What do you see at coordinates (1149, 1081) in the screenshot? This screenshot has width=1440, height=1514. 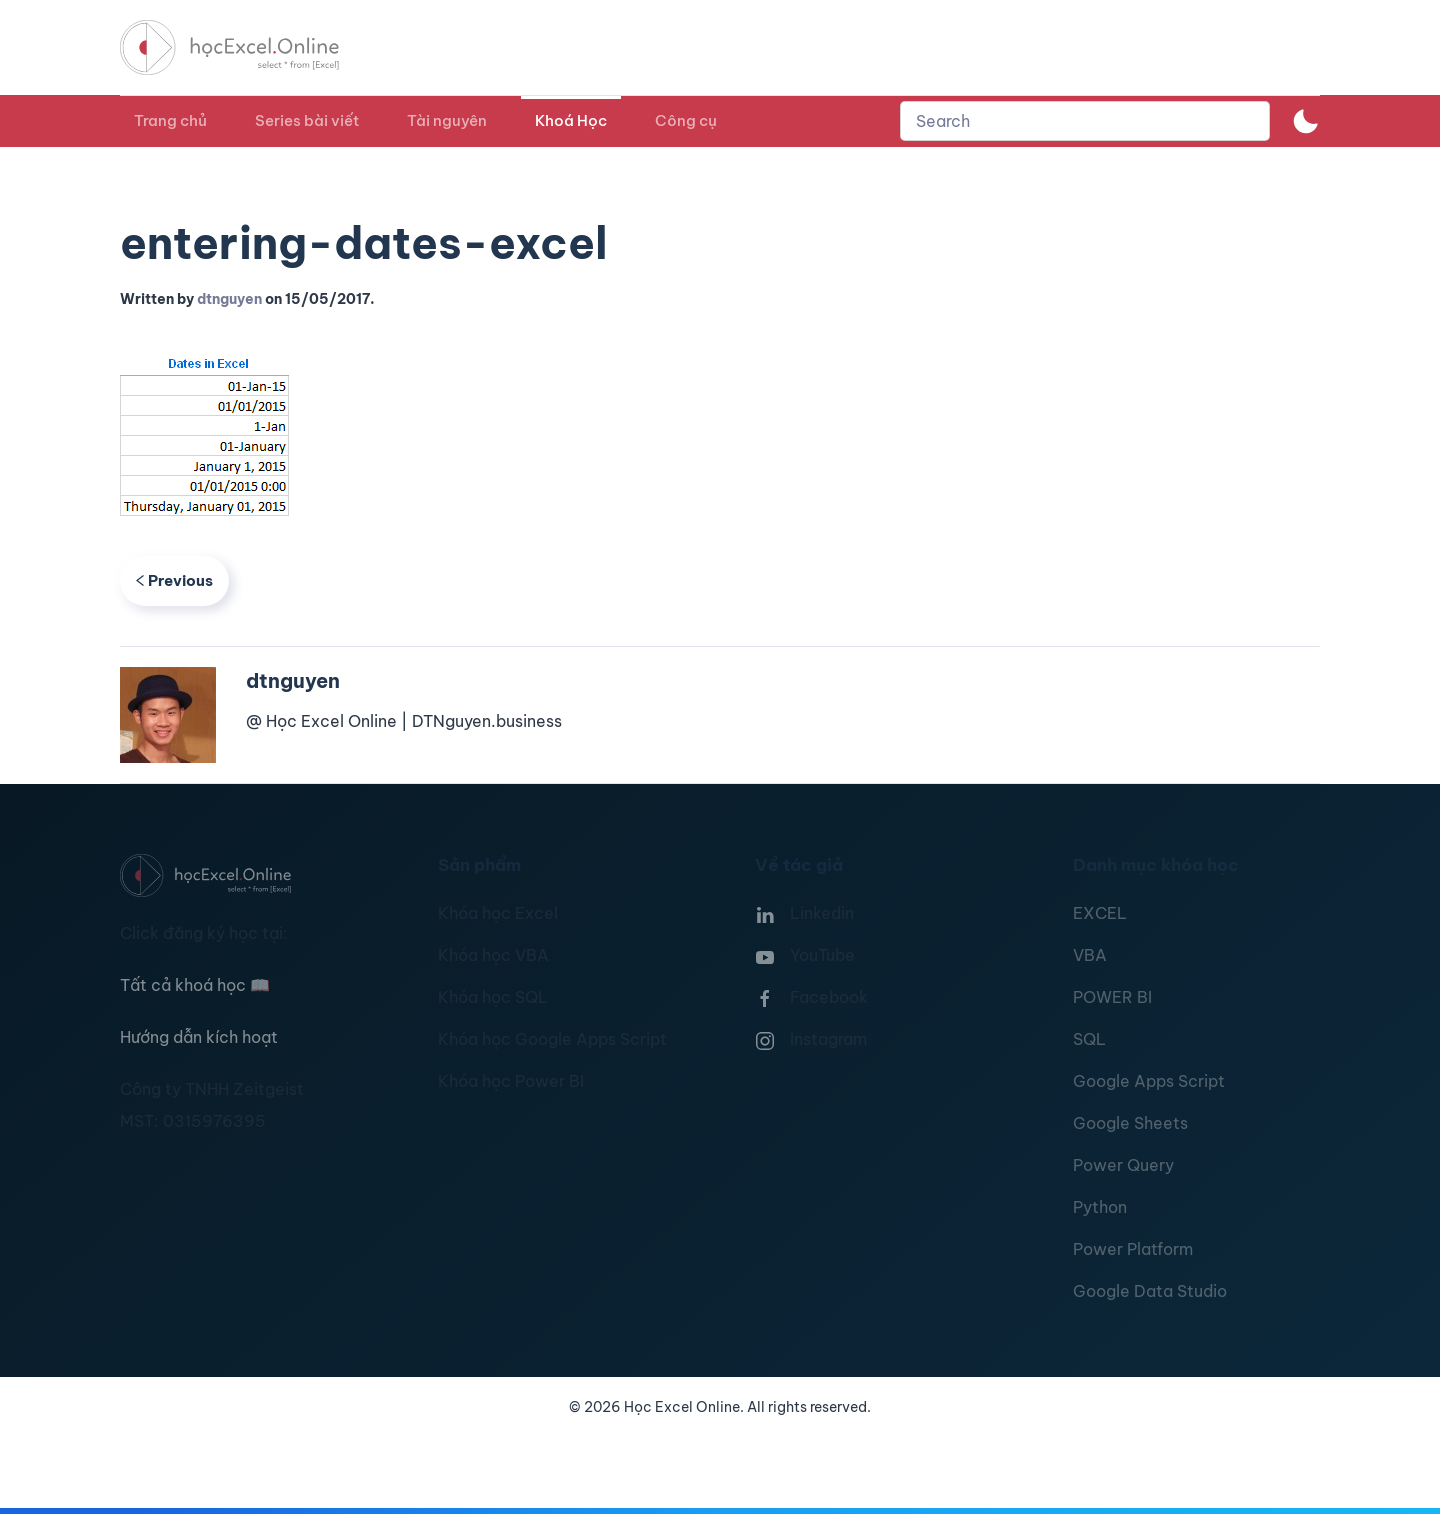 I see `Google Apps Script` at bounding box center [1149, 1081].